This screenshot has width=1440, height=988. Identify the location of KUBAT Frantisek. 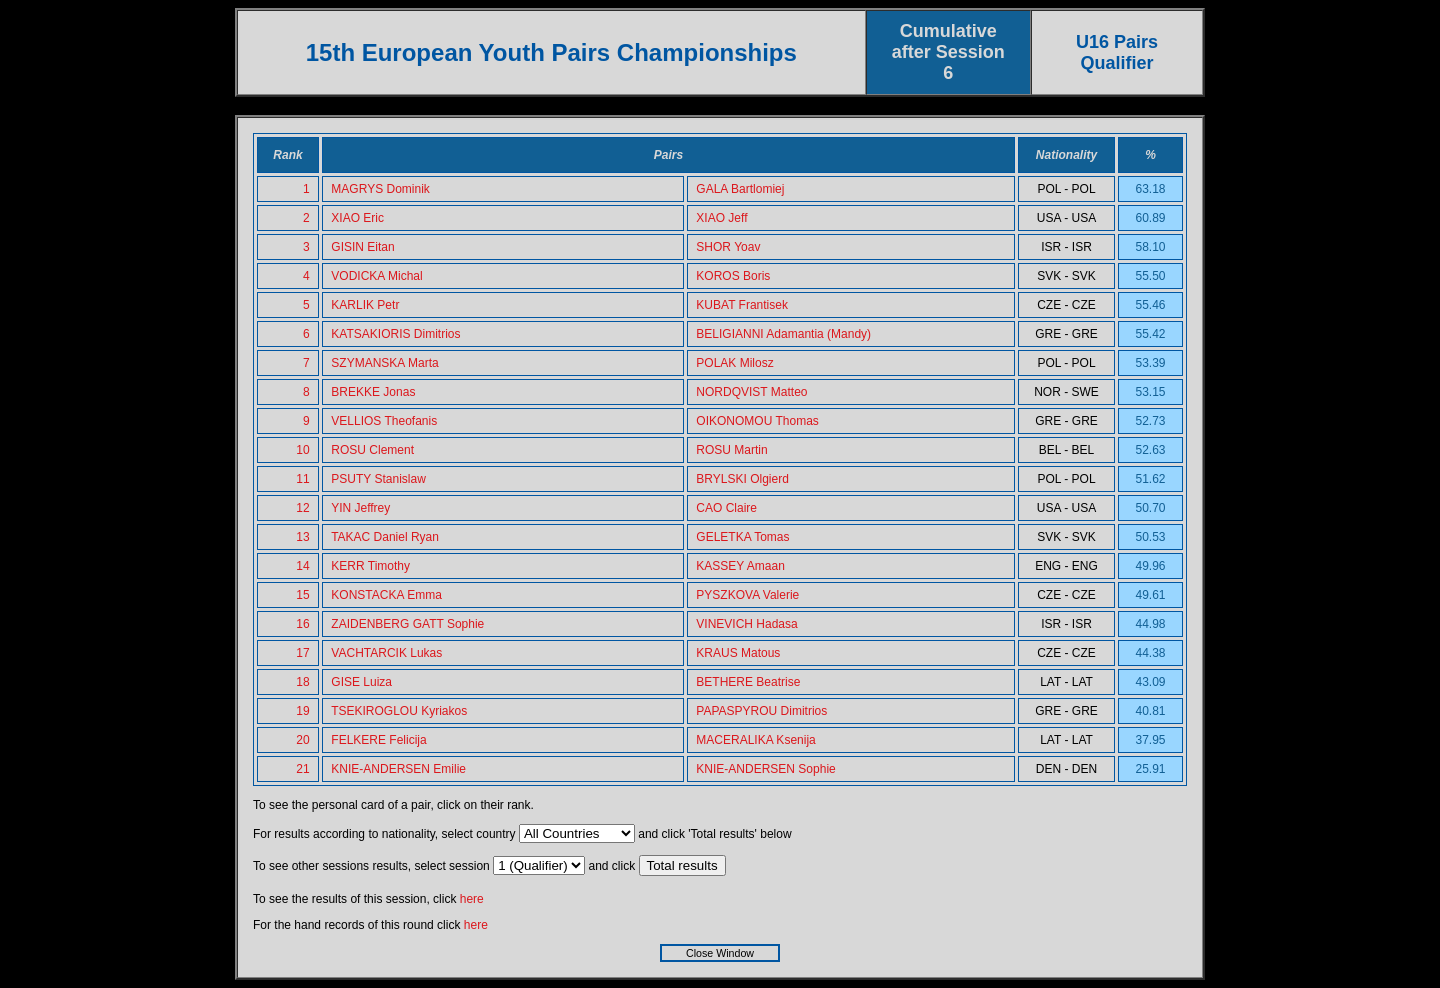
(742, 305).